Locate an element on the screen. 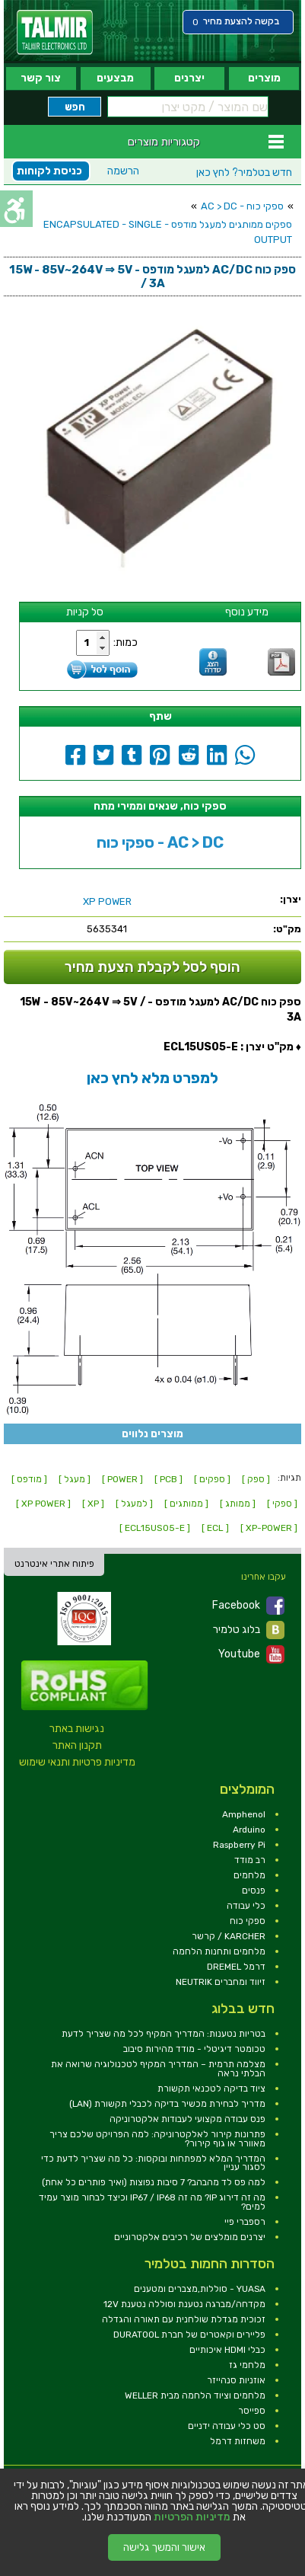 This screenshot has width=305, height=2576. בטריות נטענות: המדריך המקיף לכל מה שצריך לדעת [link] is located at coordinates (163, 2033).